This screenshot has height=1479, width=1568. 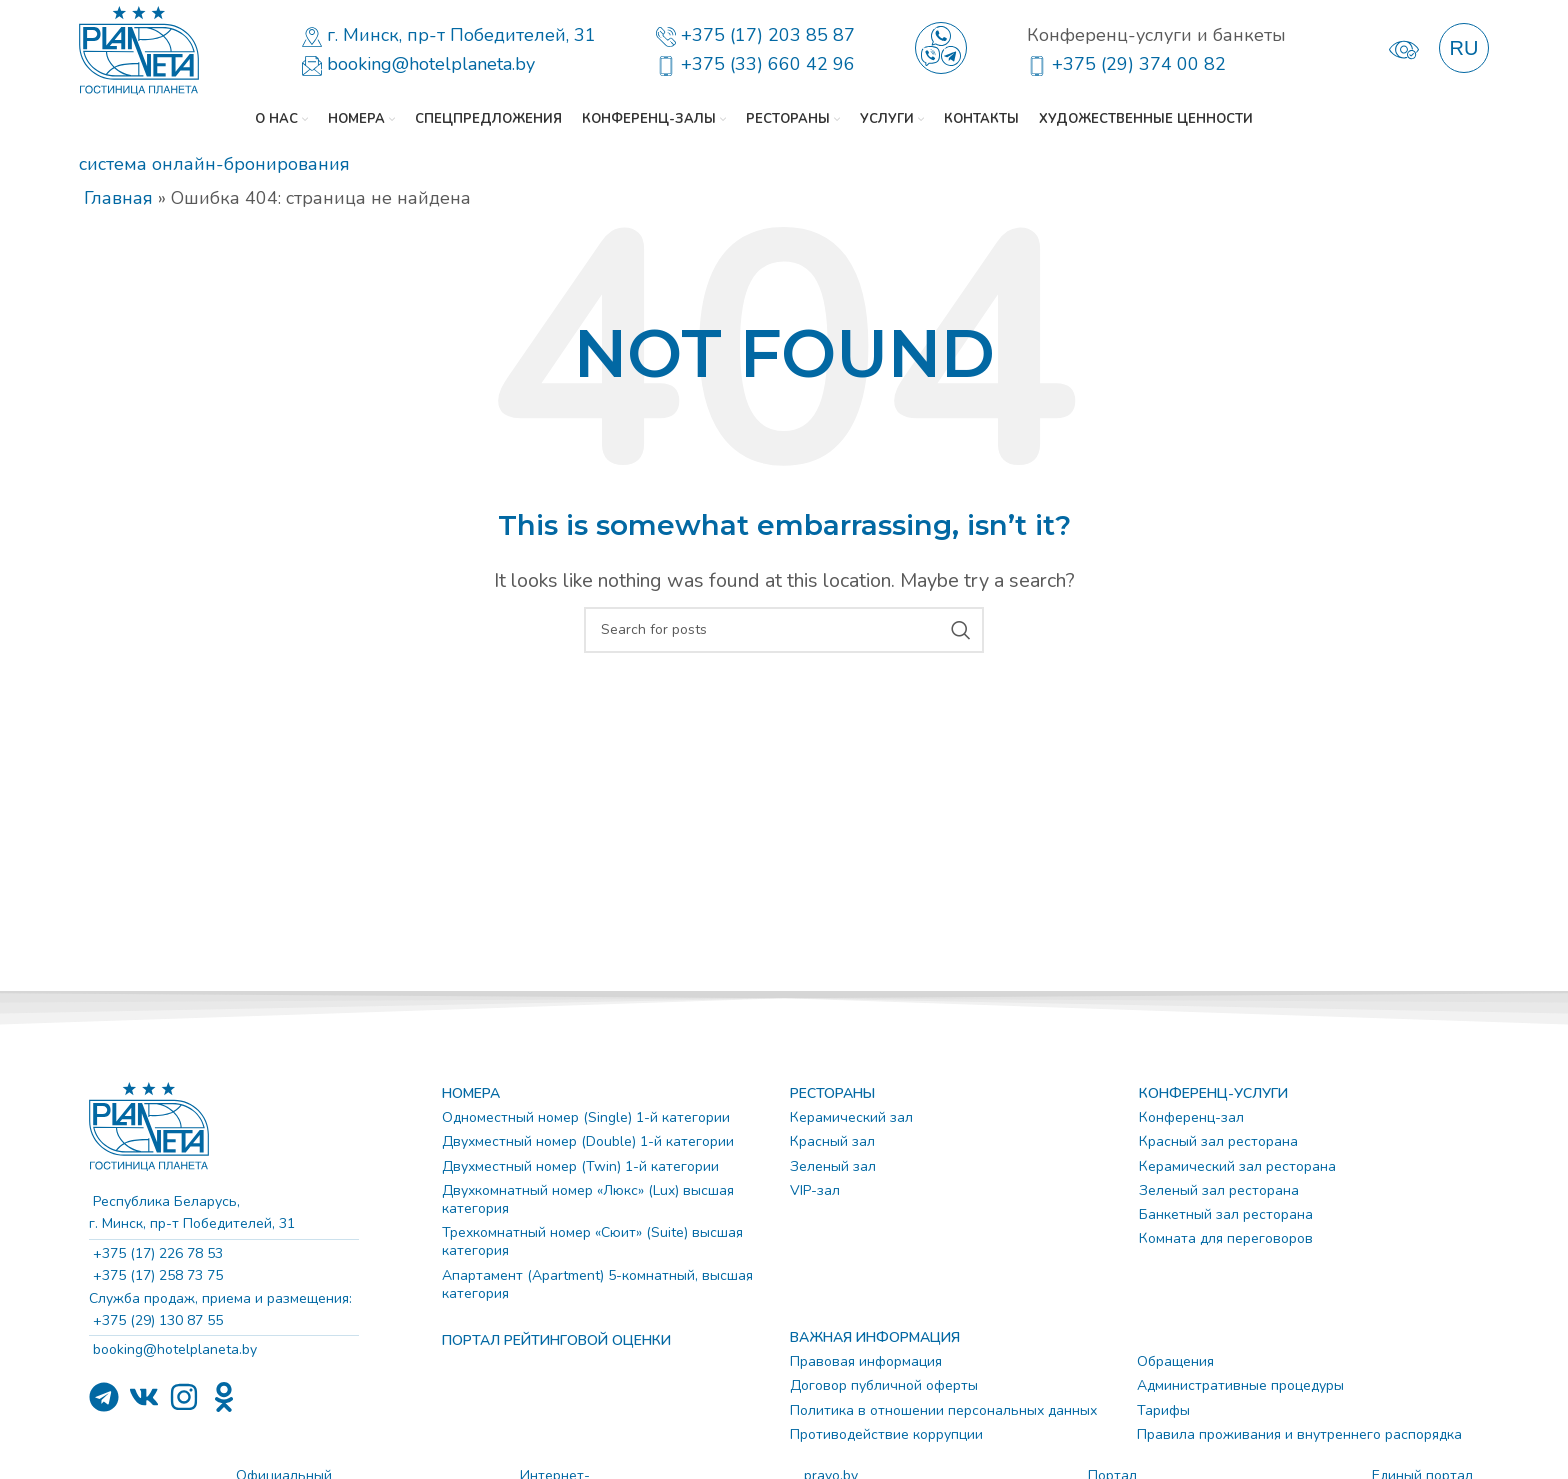 I want to click on Комната для переговоров, so click(x=1226, y=1238).